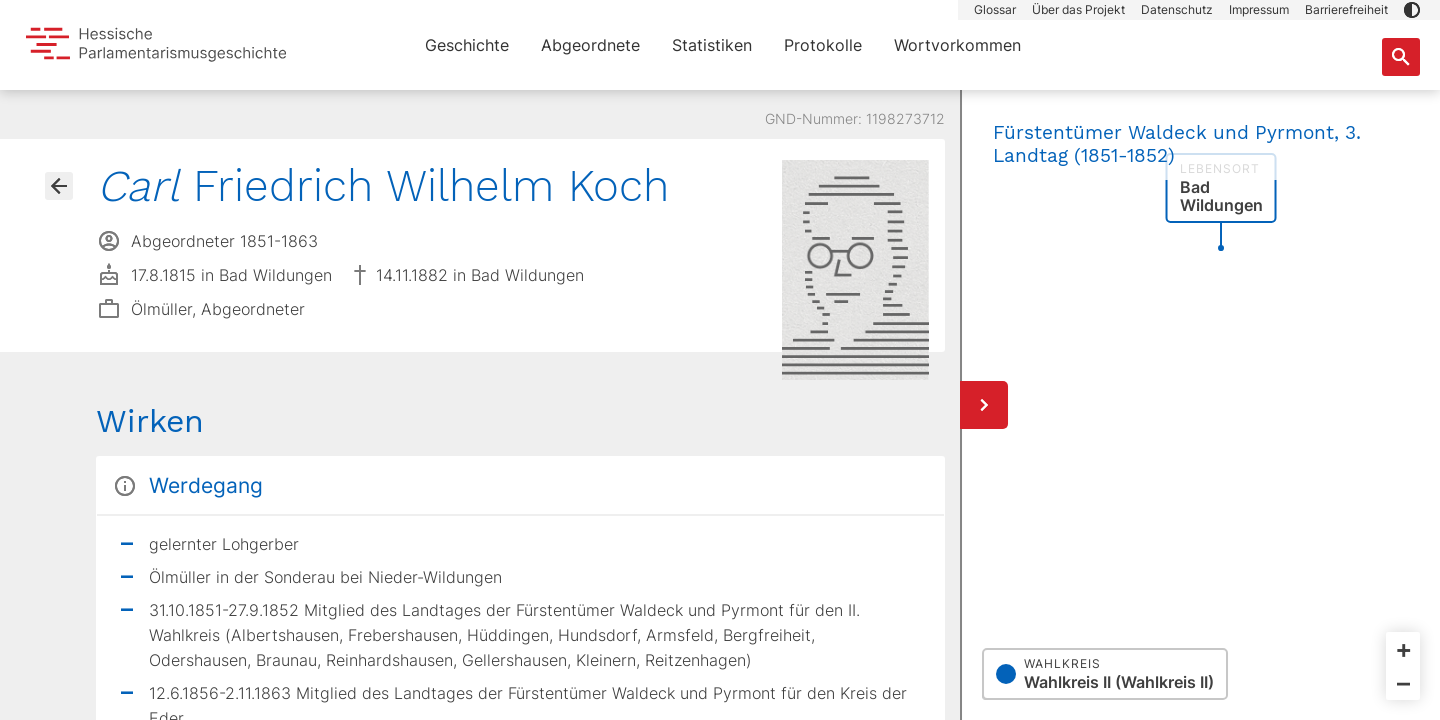 Image resolution: width=1440 pixels, height=720 pixels. I want to click on Statistiken, so click(712, 45).